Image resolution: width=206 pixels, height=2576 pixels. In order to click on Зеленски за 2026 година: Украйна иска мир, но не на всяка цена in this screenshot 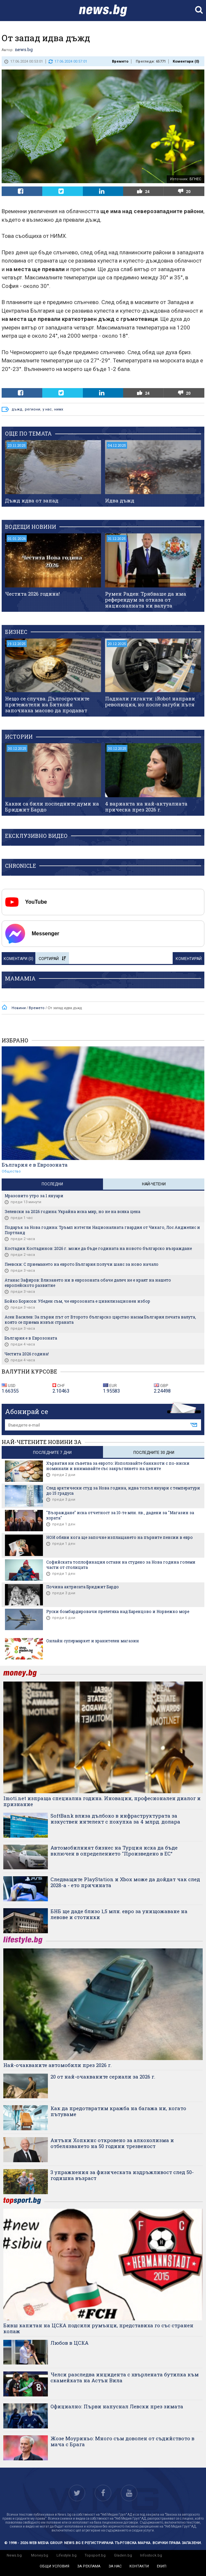, I will do `click(72, 1211)`.